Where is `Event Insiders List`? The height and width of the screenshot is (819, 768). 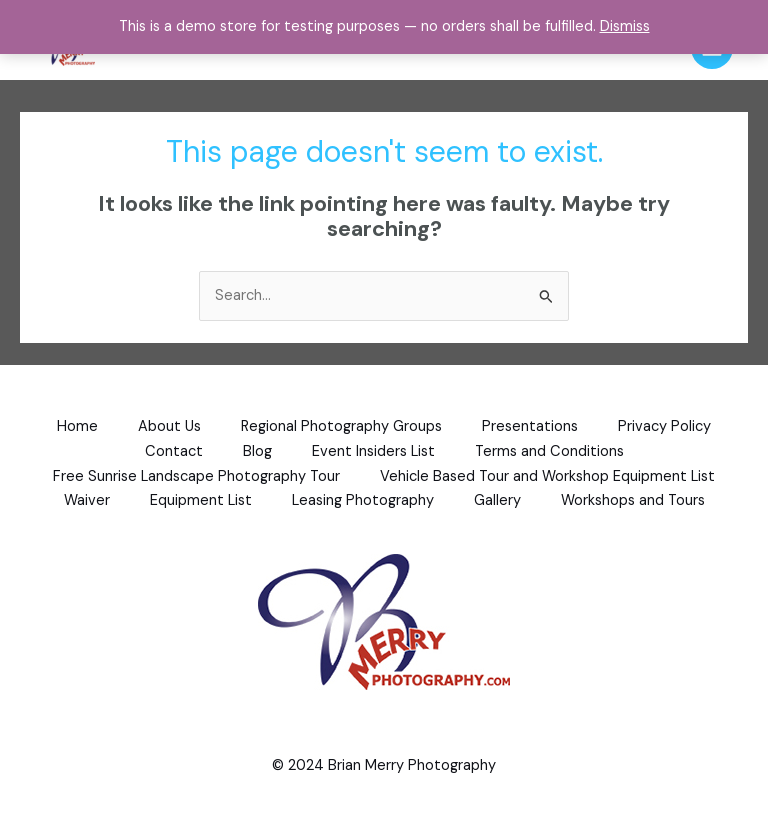
Event Insiders List is located at coordinates (373, 451).